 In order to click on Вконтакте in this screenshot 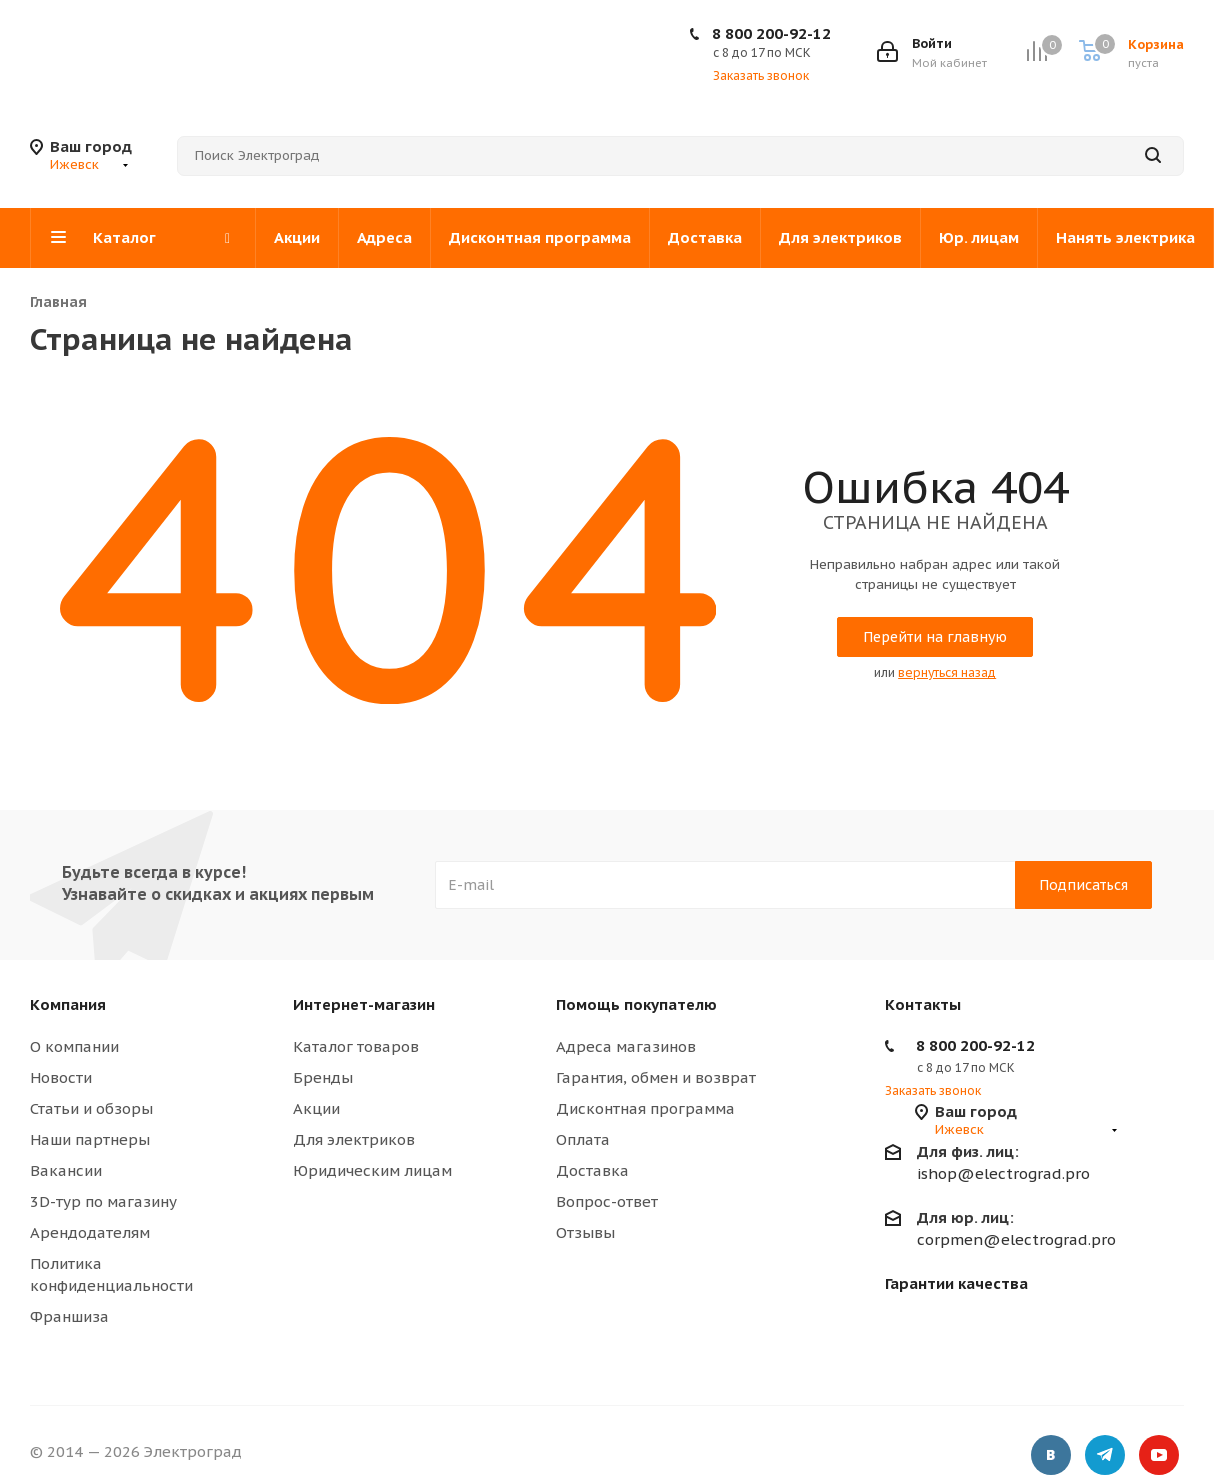, I will do `click(1051, 1455)`.